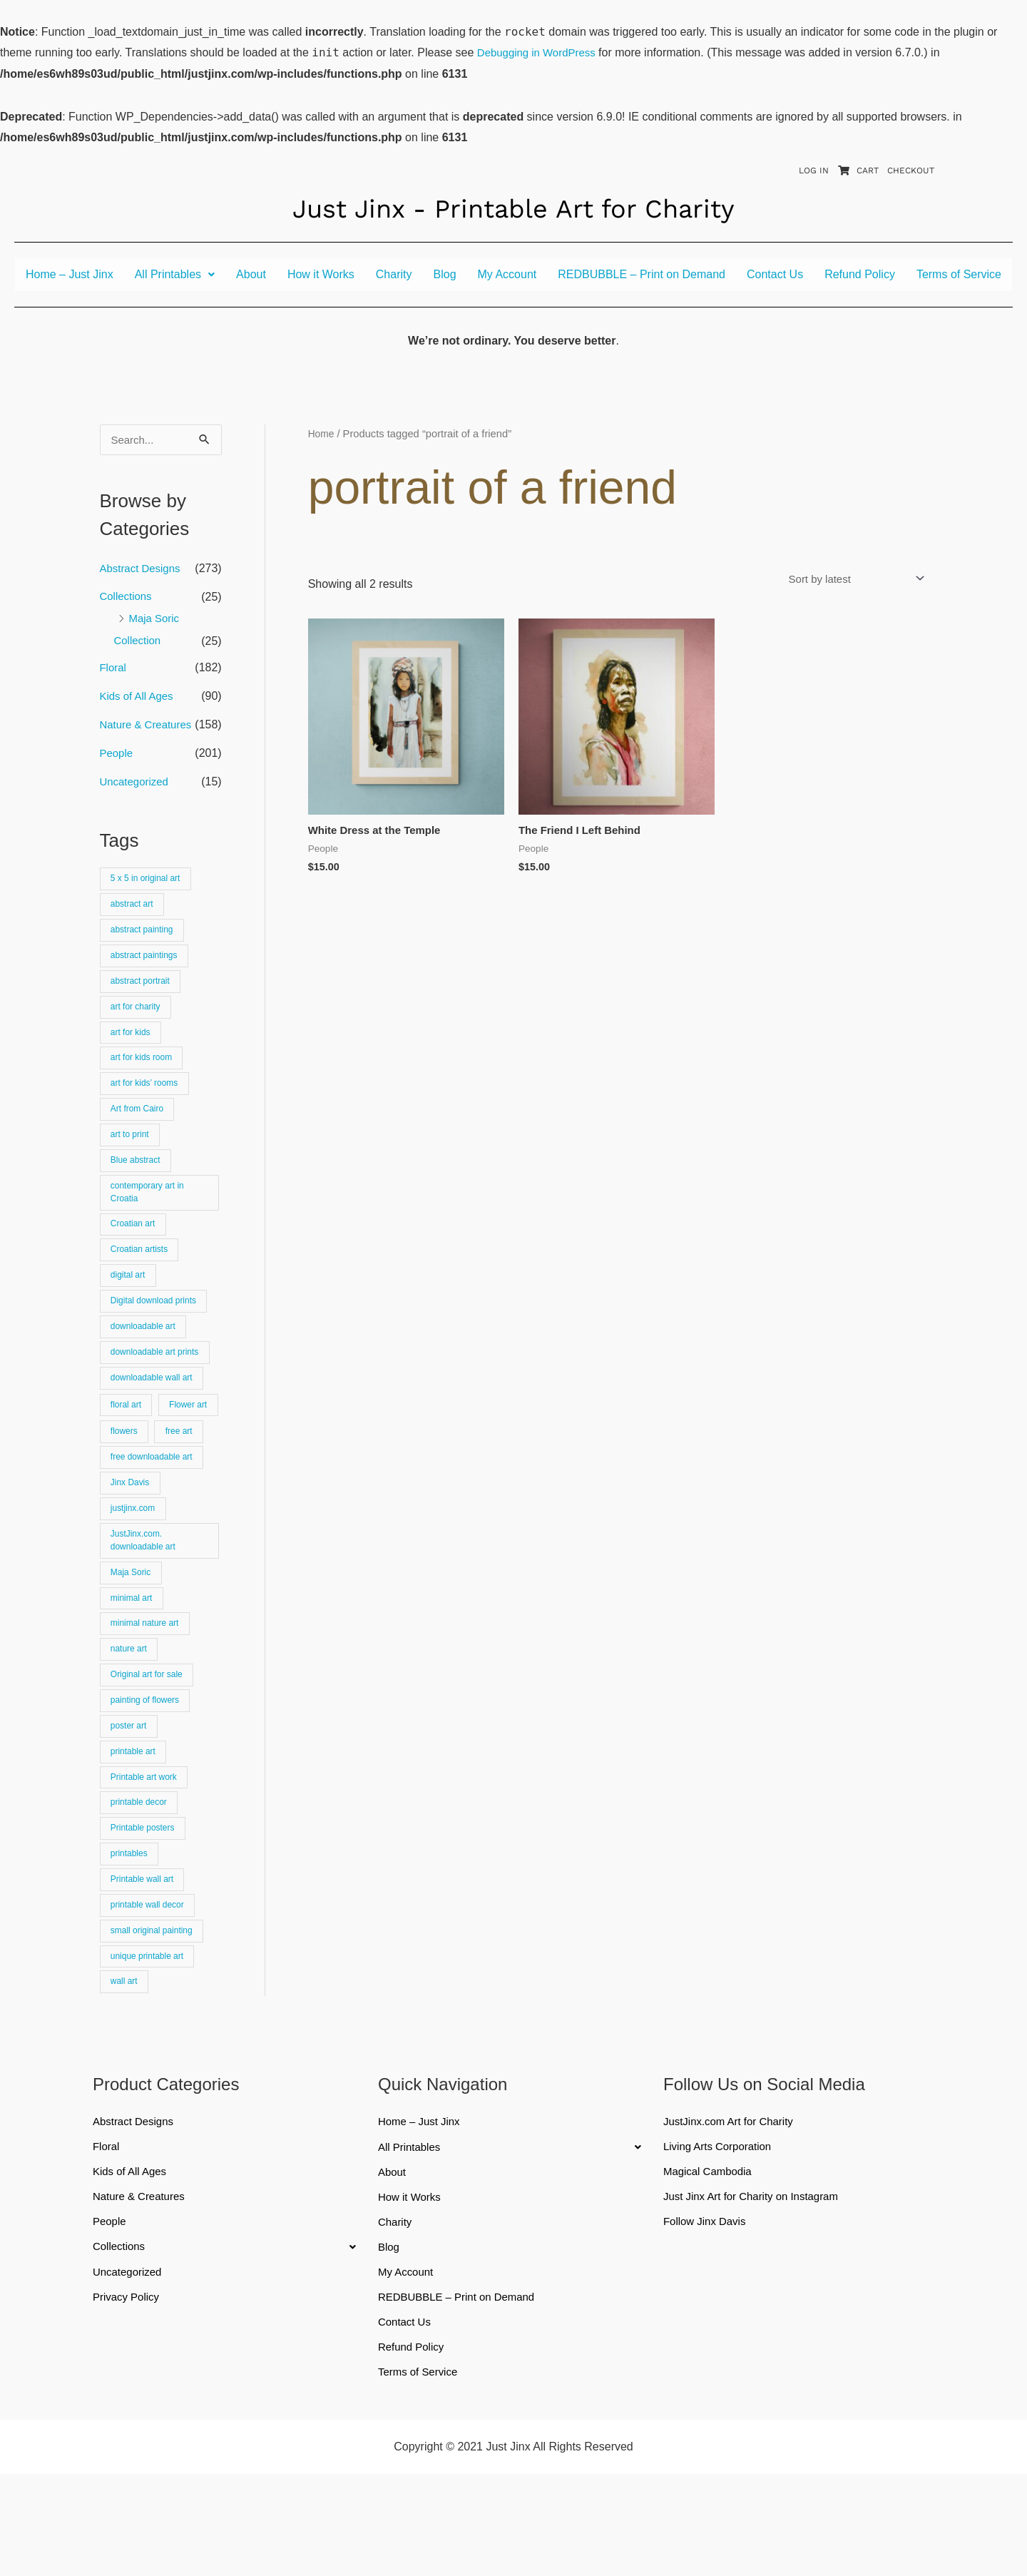 The height and width of the screenshot is (2576, 1027). Describe the element at coordinates (145, 1967) in the screenshot. I see `Printable wall art [Printable wall art (110 products)]` at that location.